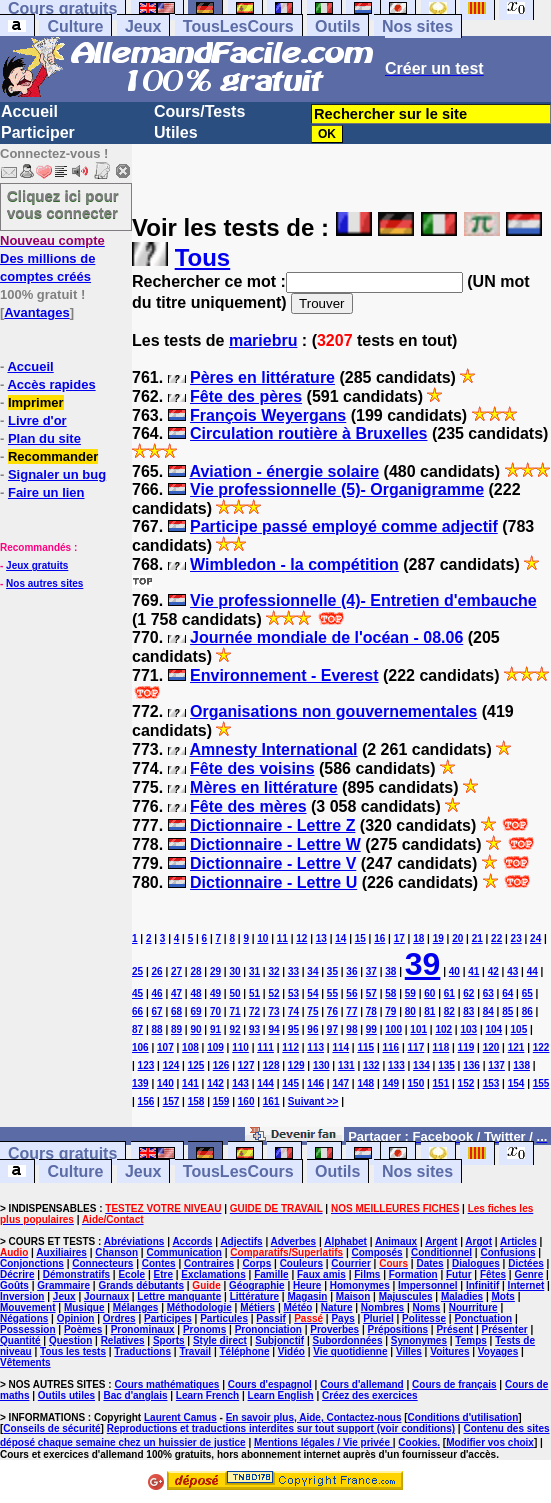 Image resolution: width=551 pixels, height=1503 pixels. What do you see at coordinates (505, 1329) in the screenshot?
I see `Présenter` at bounding box center [505, 1329].